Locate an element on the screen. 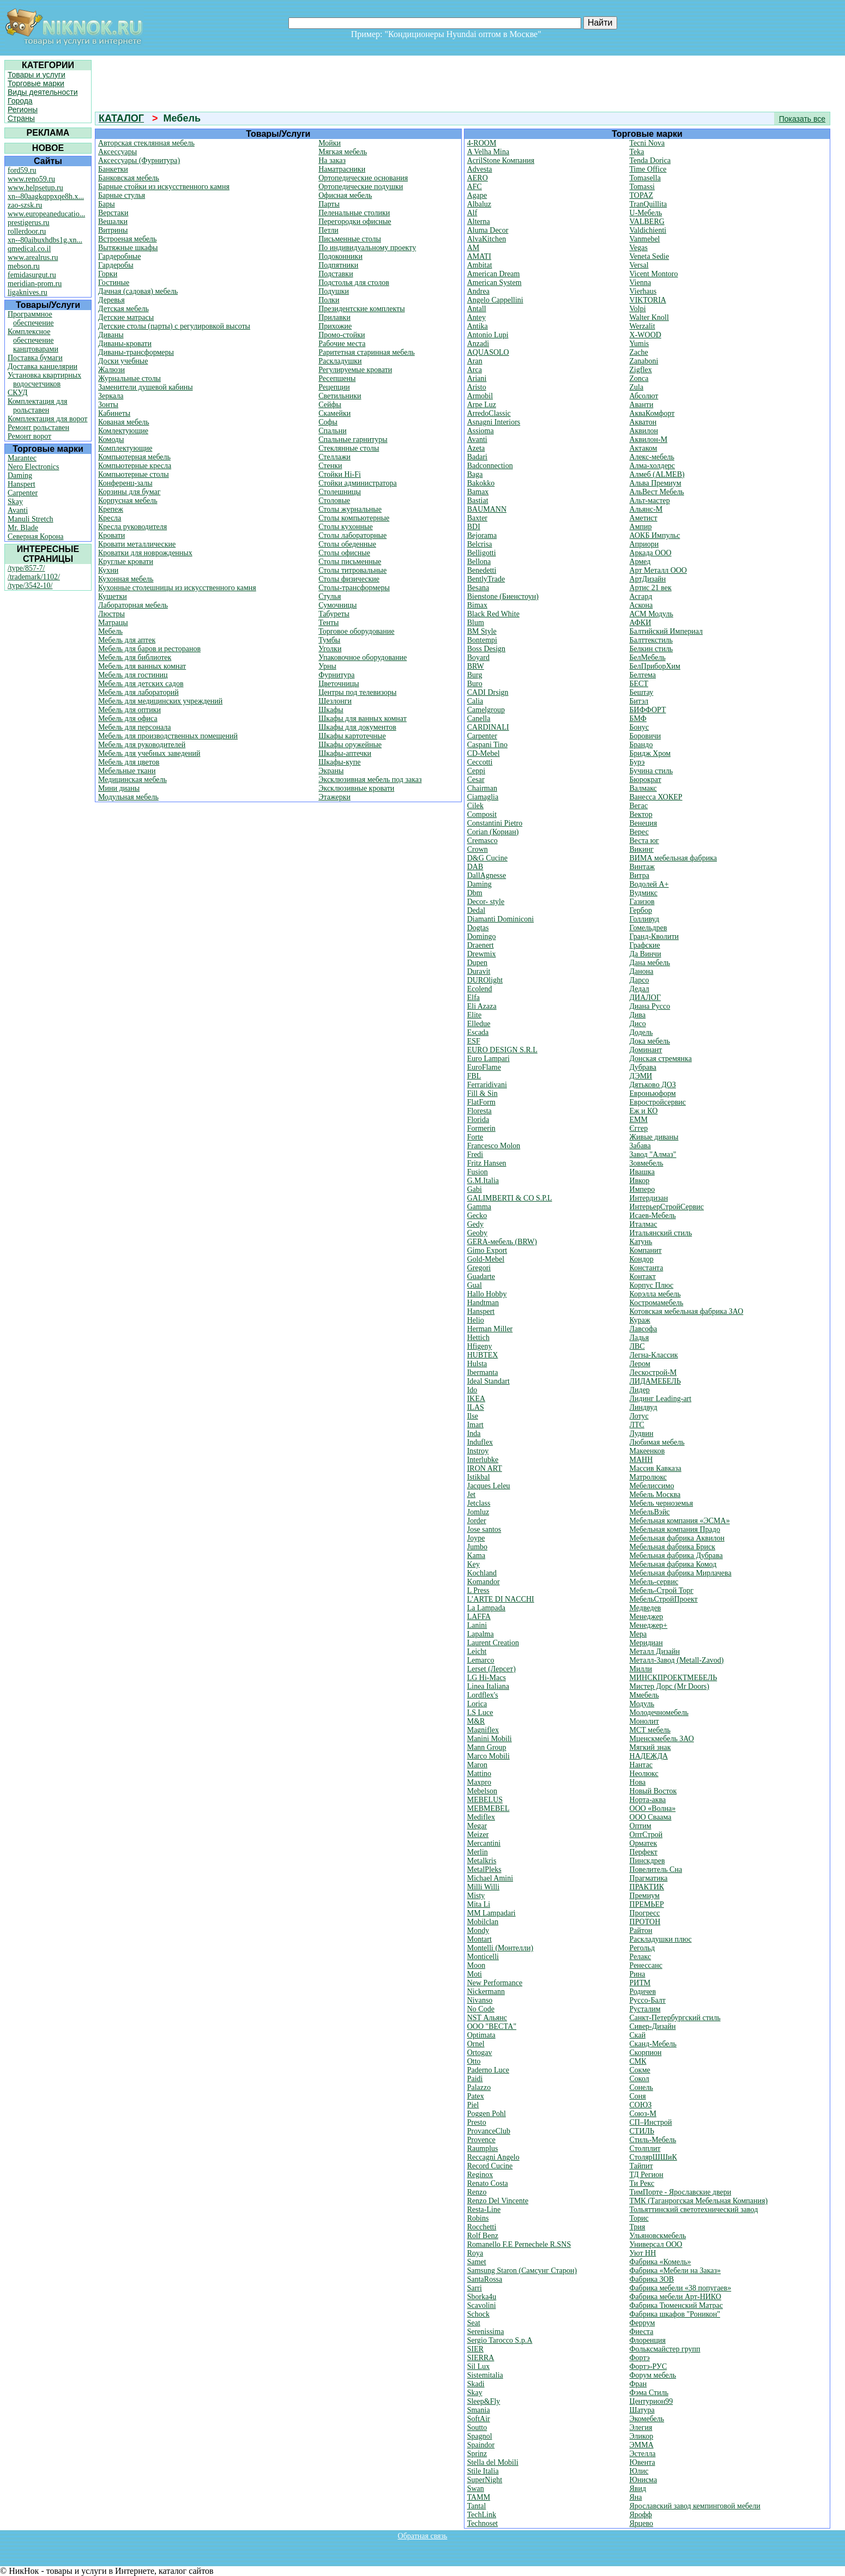  Dedal is located at coordinates (476, 910).